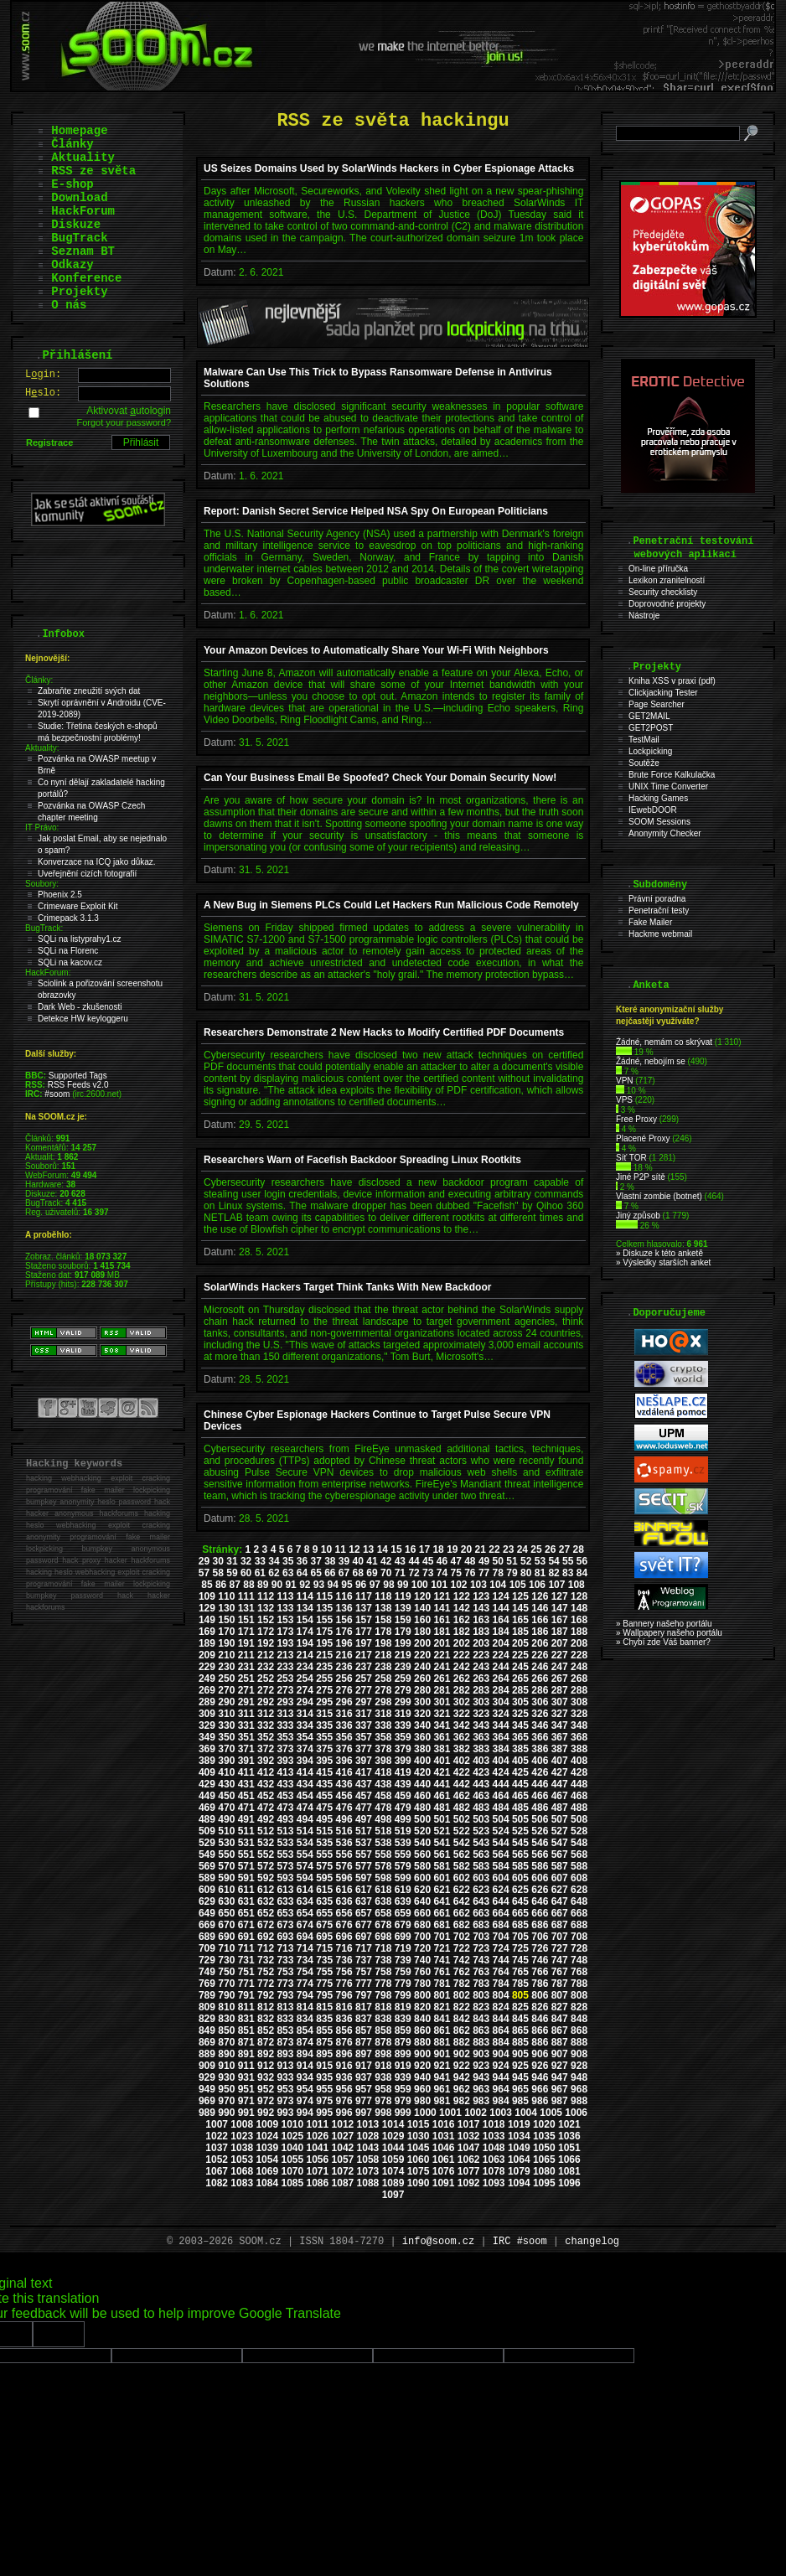 Image resolution: width=786 pixels, height=2576 pixels. What do you see at coordinates (550, 1549) in the screenshot?
I see `26` at bounding box center [550, 1549].